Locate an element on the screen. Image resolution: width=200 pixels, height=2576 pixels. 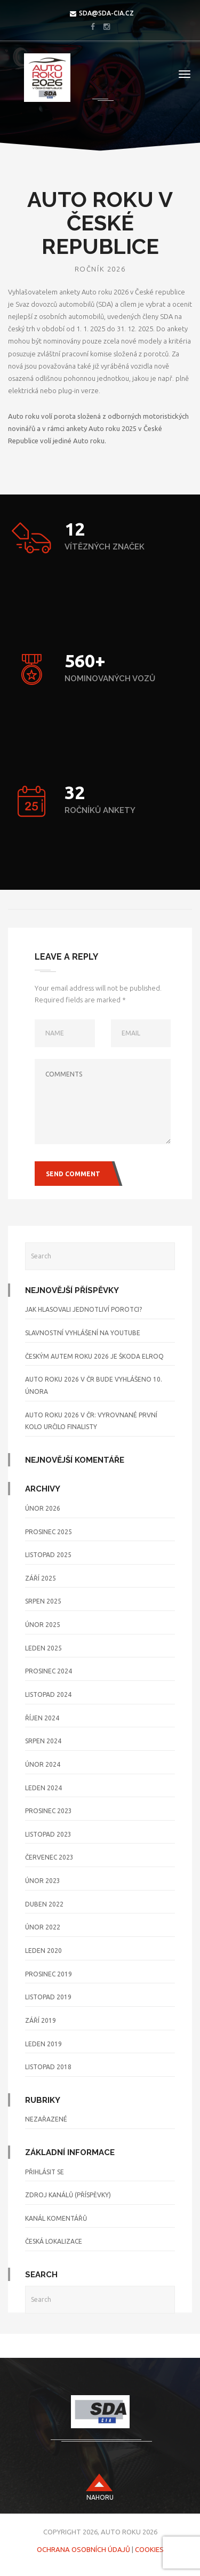
Prosinec 2025 is located at coordinates (48, 1531).